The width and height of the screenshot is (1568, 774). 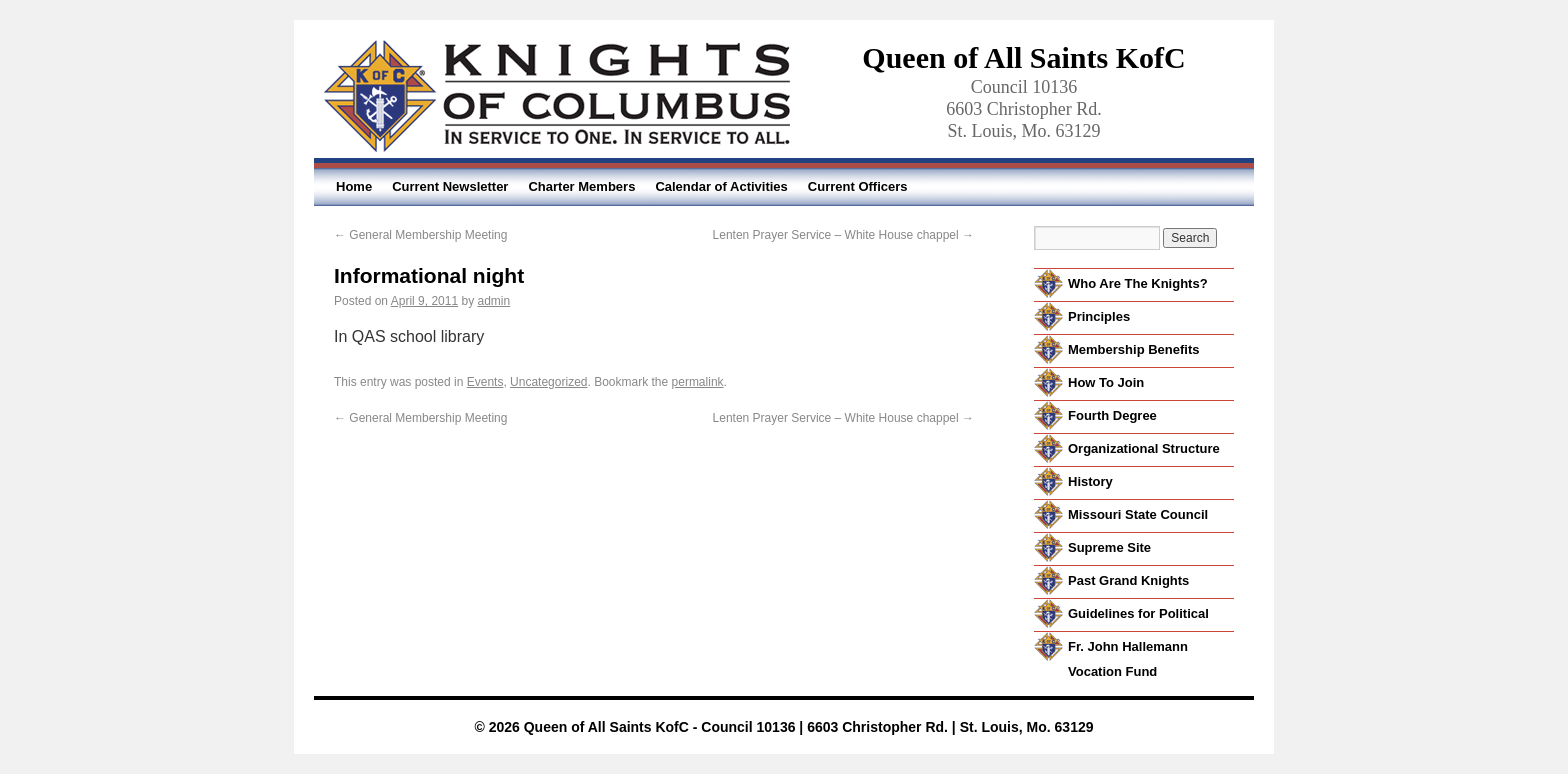 What do you see at coordinates (1106, 382) in the screenshot?
I see `How To Join` at bounding box center [1106, 382].